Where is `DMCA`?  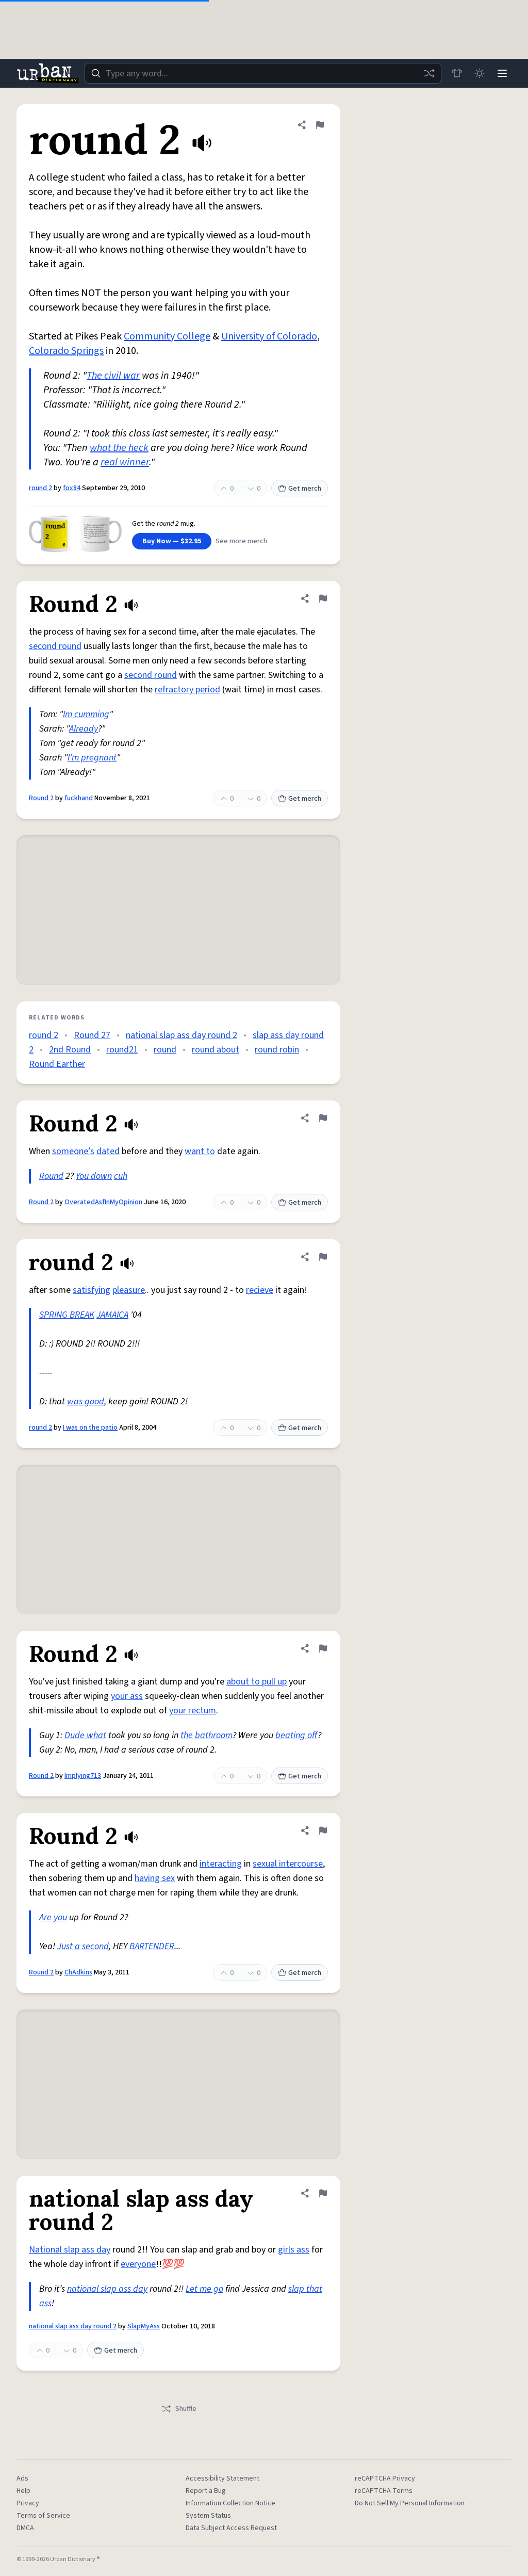 DMCA is located at coordinates (25, 2528).